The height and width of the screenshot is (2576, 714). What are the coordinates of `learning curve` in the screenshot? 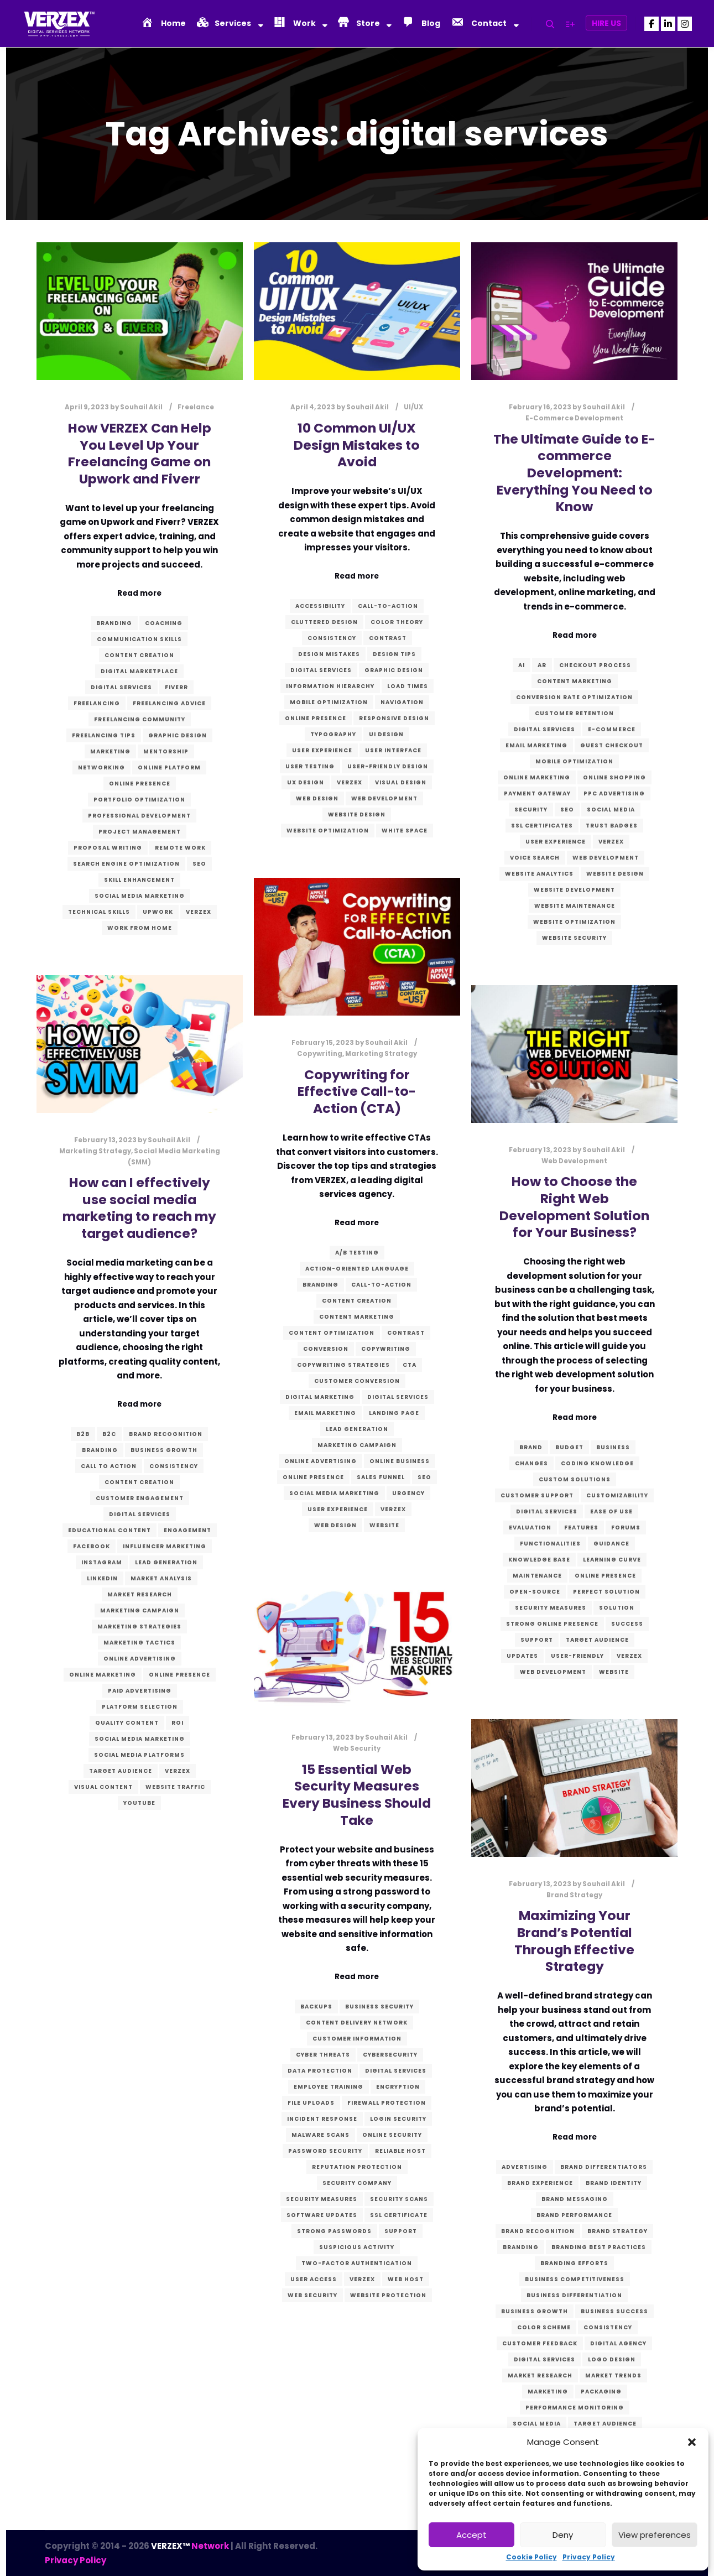 It's located at (612, 1559).